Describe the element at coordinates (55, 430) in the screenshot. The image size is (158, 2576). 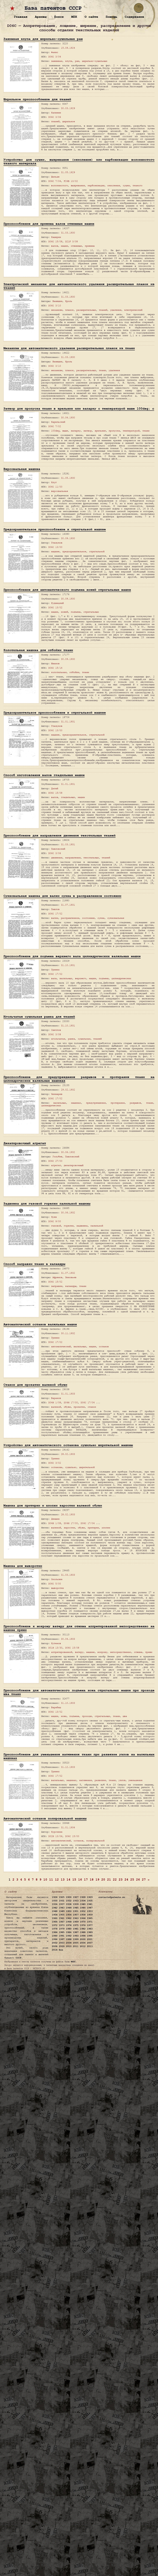
I see `100deg` at that location.